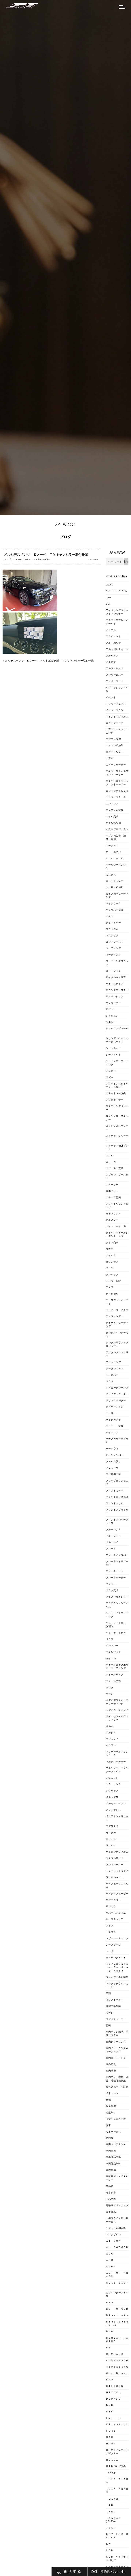 Image resolution: width=131 pixels, height=2576 pixels. What do you see at coordinates (113, 2520) in the screenshot?
I see `ｉｓｗｅｅｐ(IS1500)` at bounding box center [113, 2520].